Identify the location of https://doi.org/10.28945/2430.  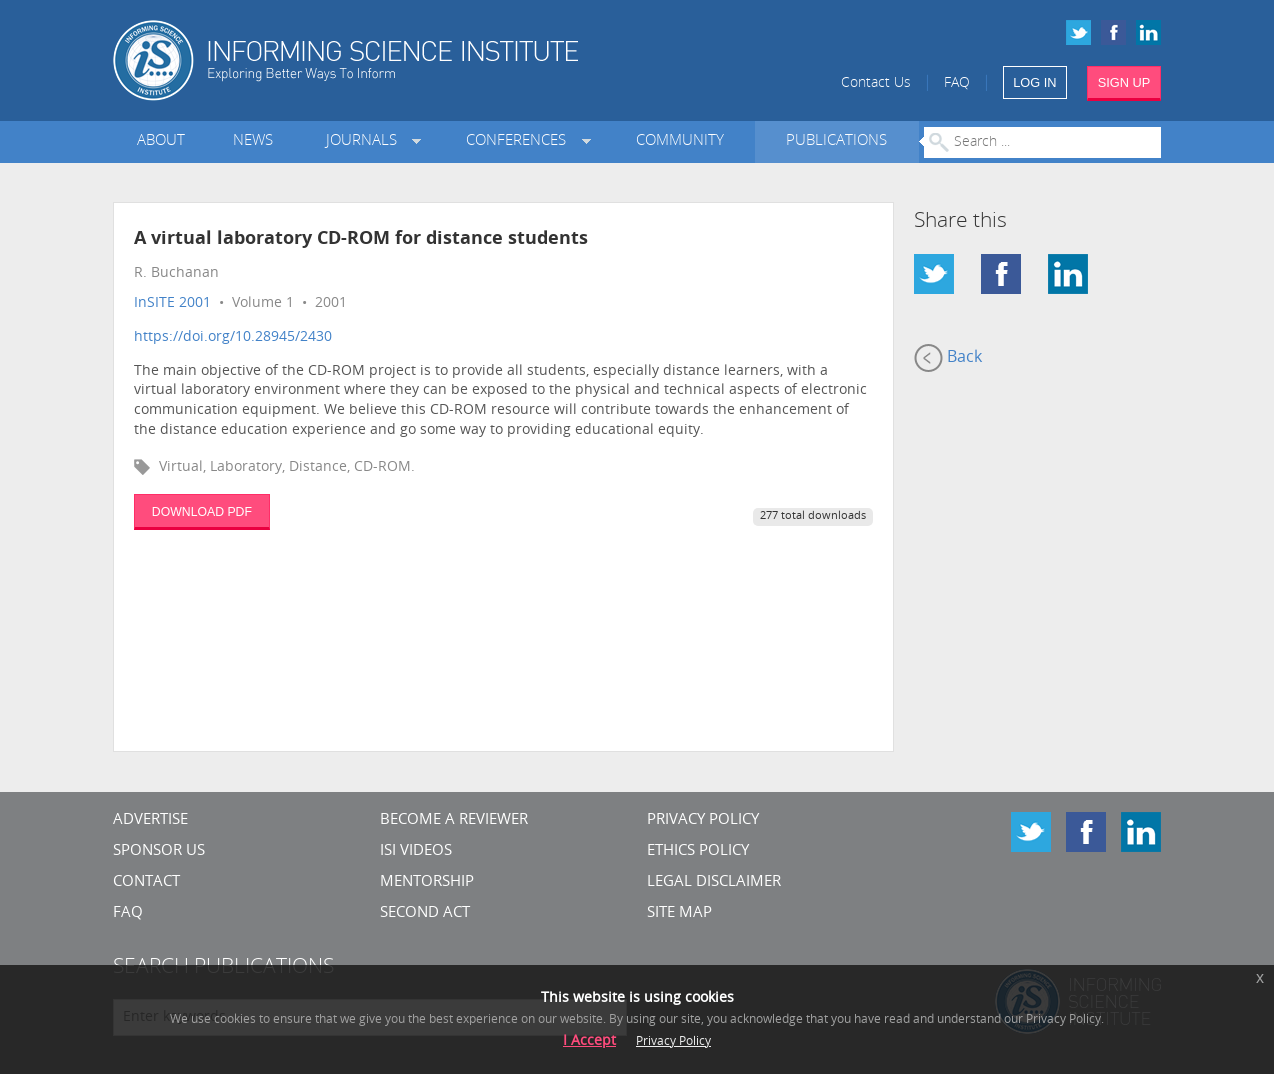
(233, 337).